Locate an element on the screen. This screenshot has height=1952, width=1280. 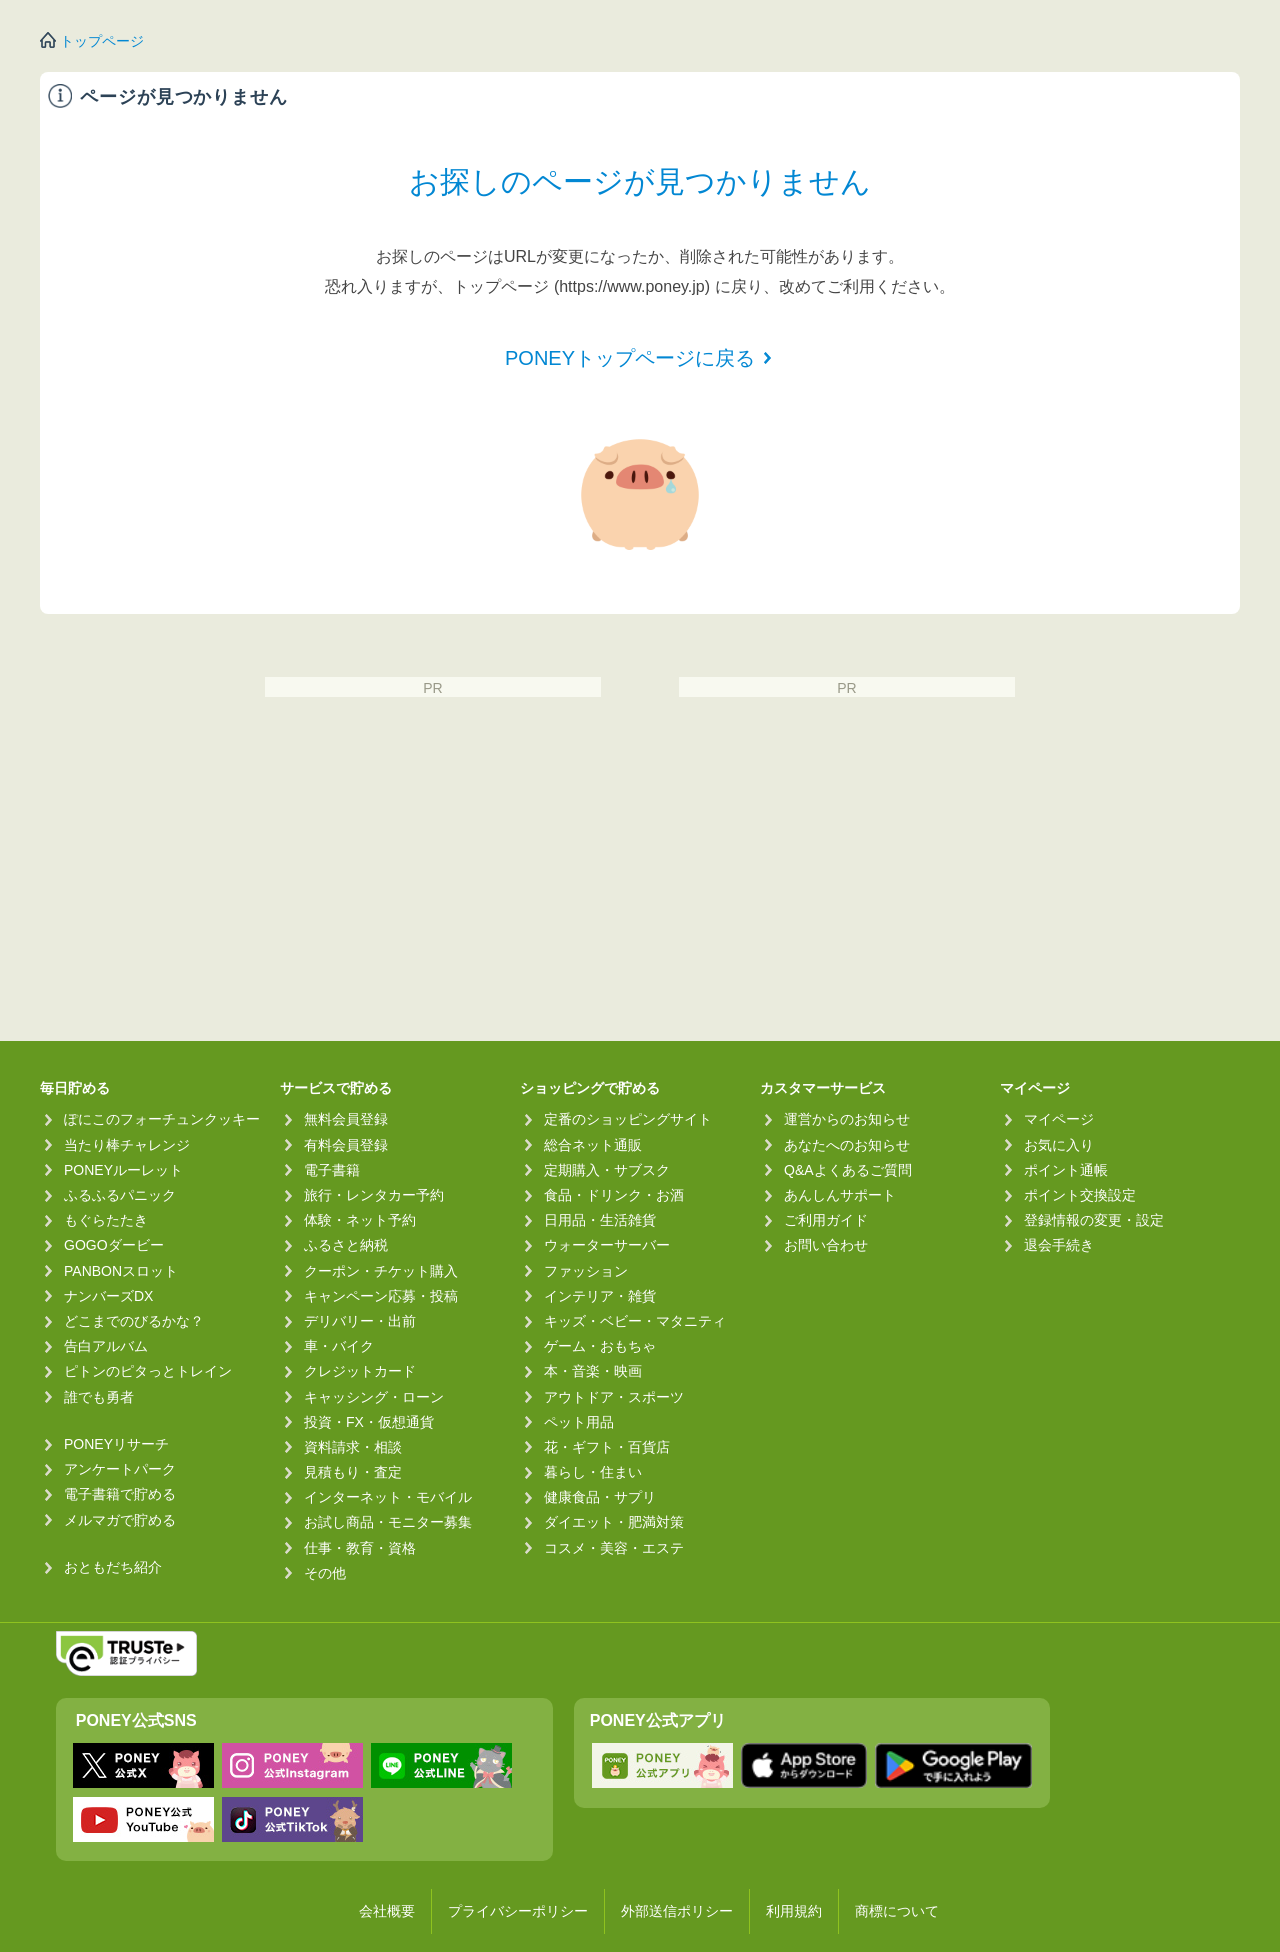
インターネット・モバイル is located at coordinates (388, 1497).